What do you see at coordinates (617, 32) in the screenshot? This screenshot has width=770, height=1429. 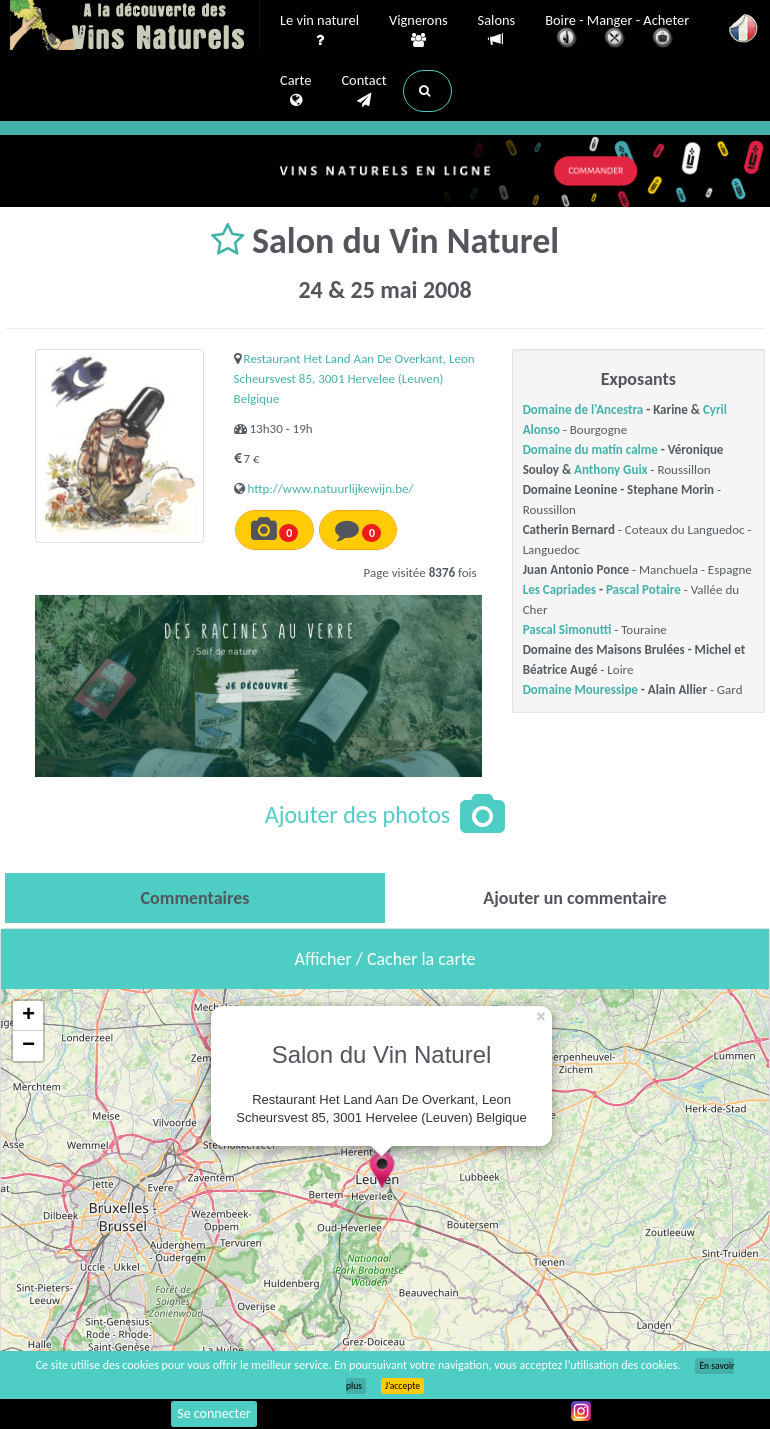 I see `Boire - Manger - Acheter` at bounding box center [617, 32].